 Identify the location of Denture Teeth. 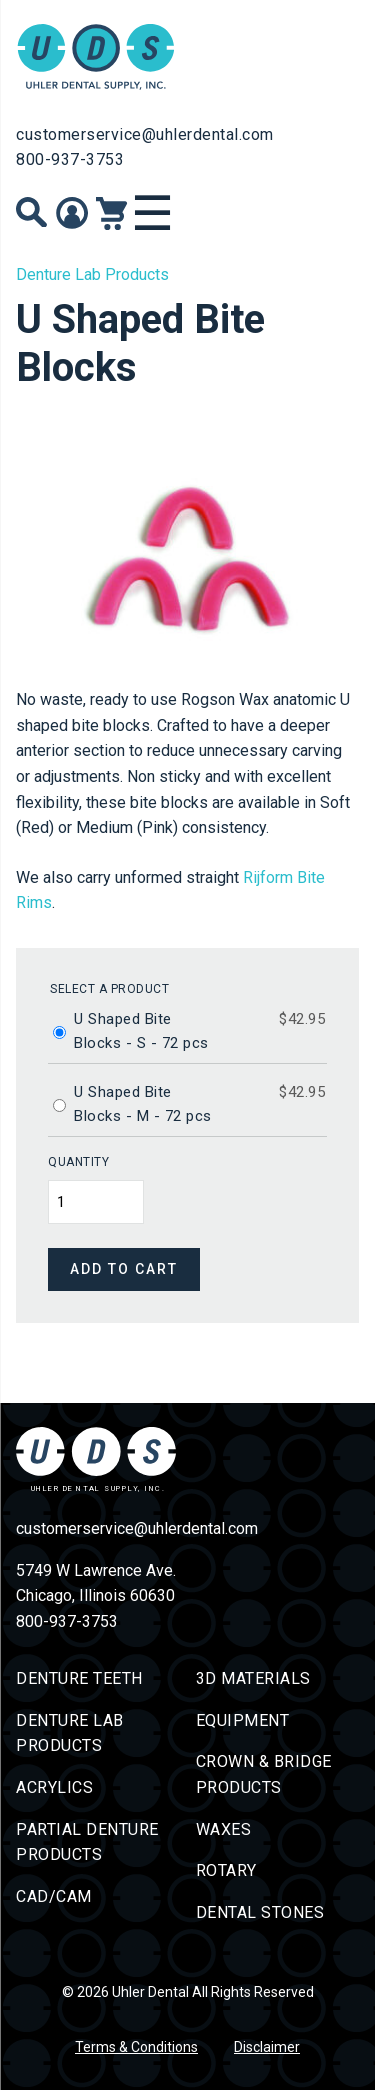
(79, 1678).